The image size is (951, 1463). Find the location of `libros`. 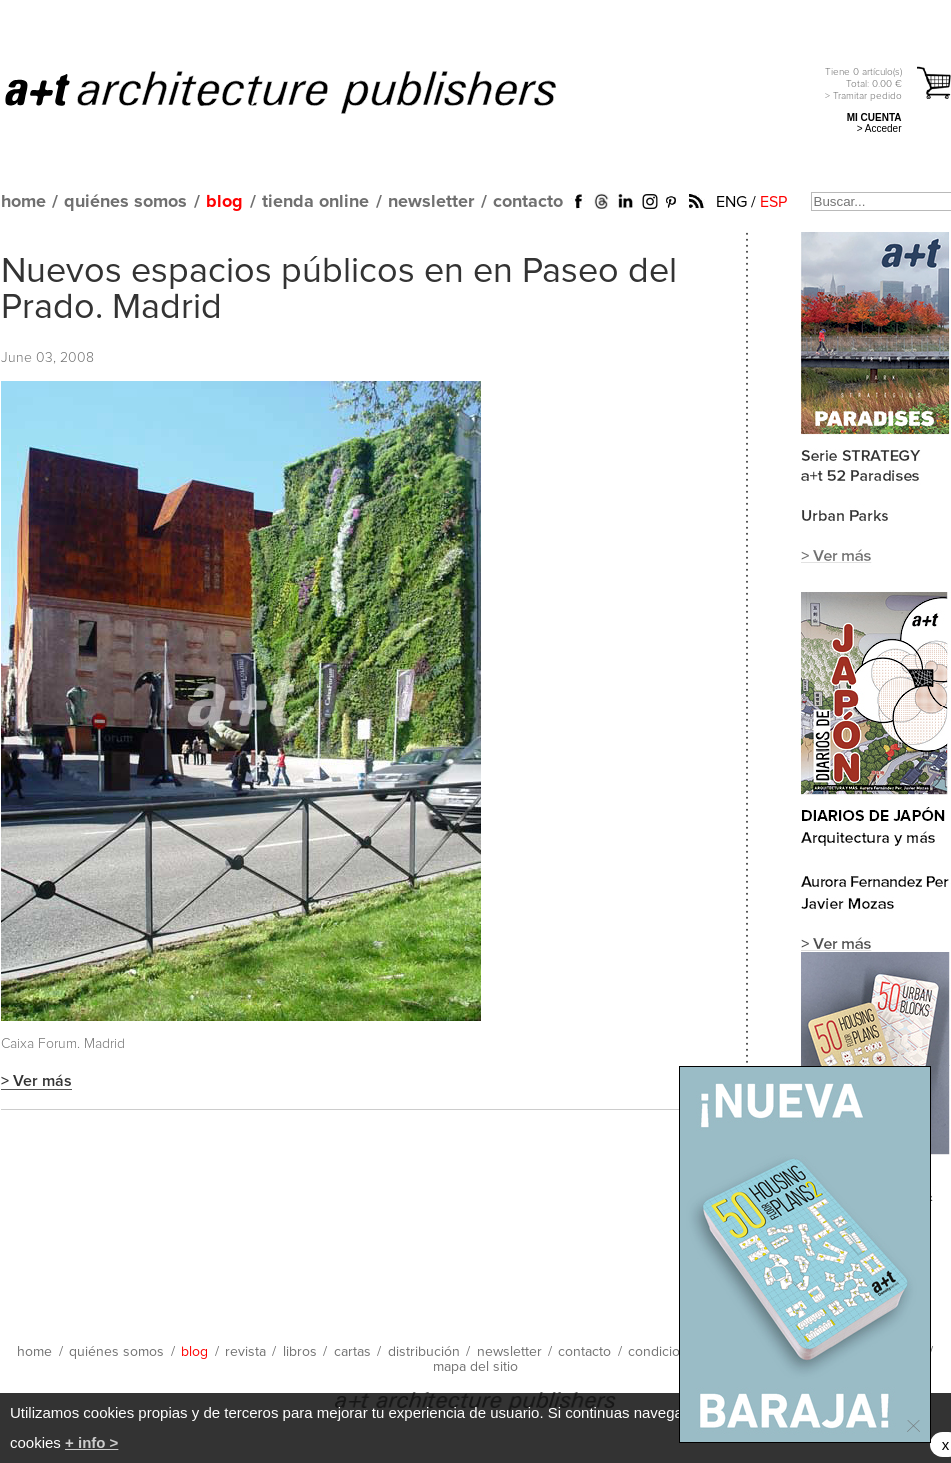

libros is located at coordinates (300, 1352).